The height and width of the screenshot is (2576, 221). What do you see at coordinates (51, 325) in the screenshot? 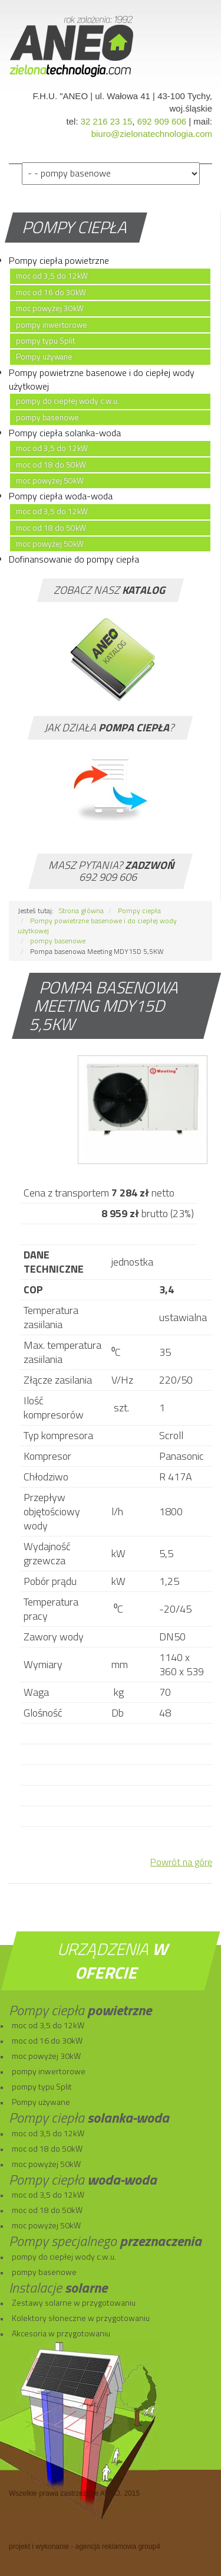
I see `pompy inwertorowe` at bounding box center [51, 325].